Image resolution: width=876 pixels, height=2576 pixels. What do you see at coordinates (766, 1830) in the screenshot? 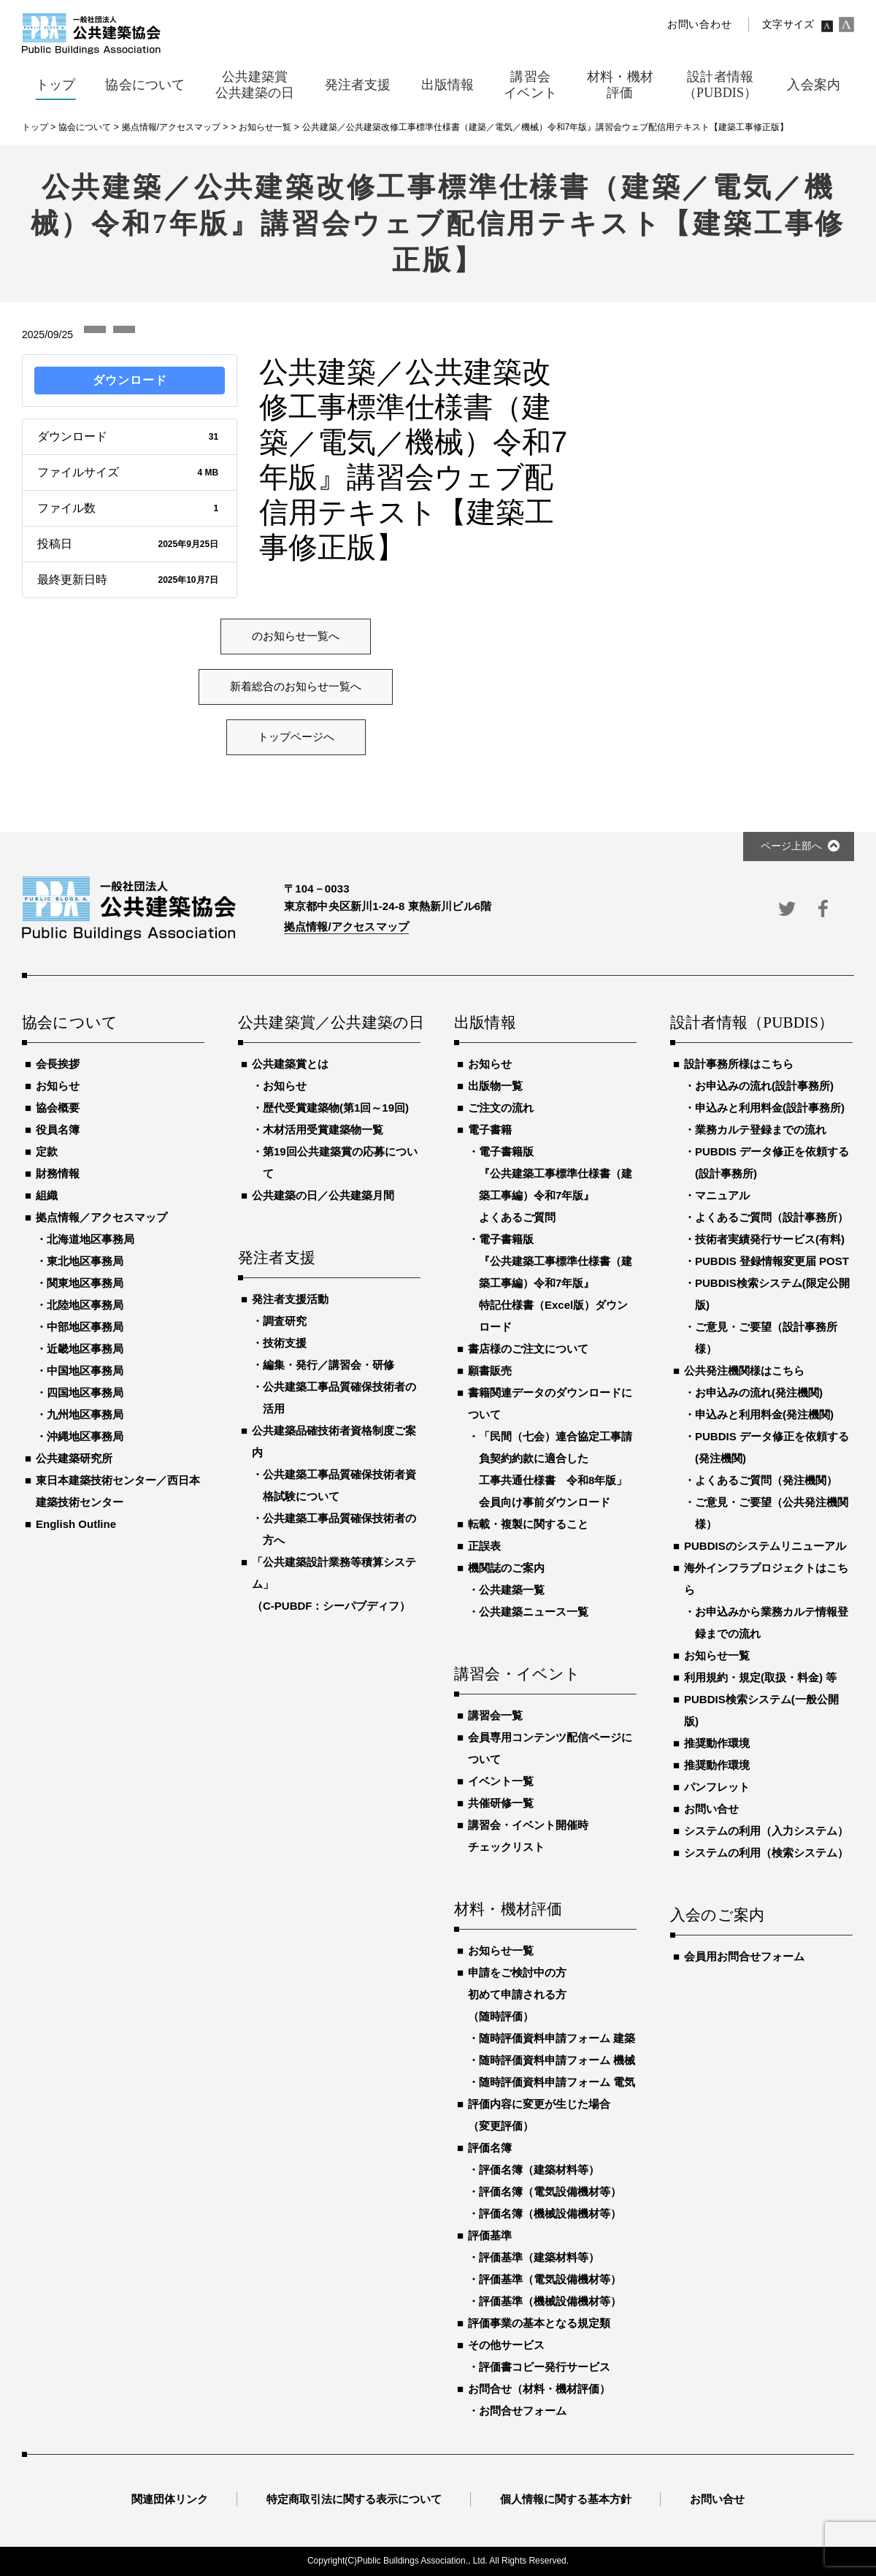
I see `システムの利用（入力システム）` at bounding box center [766, 1830].